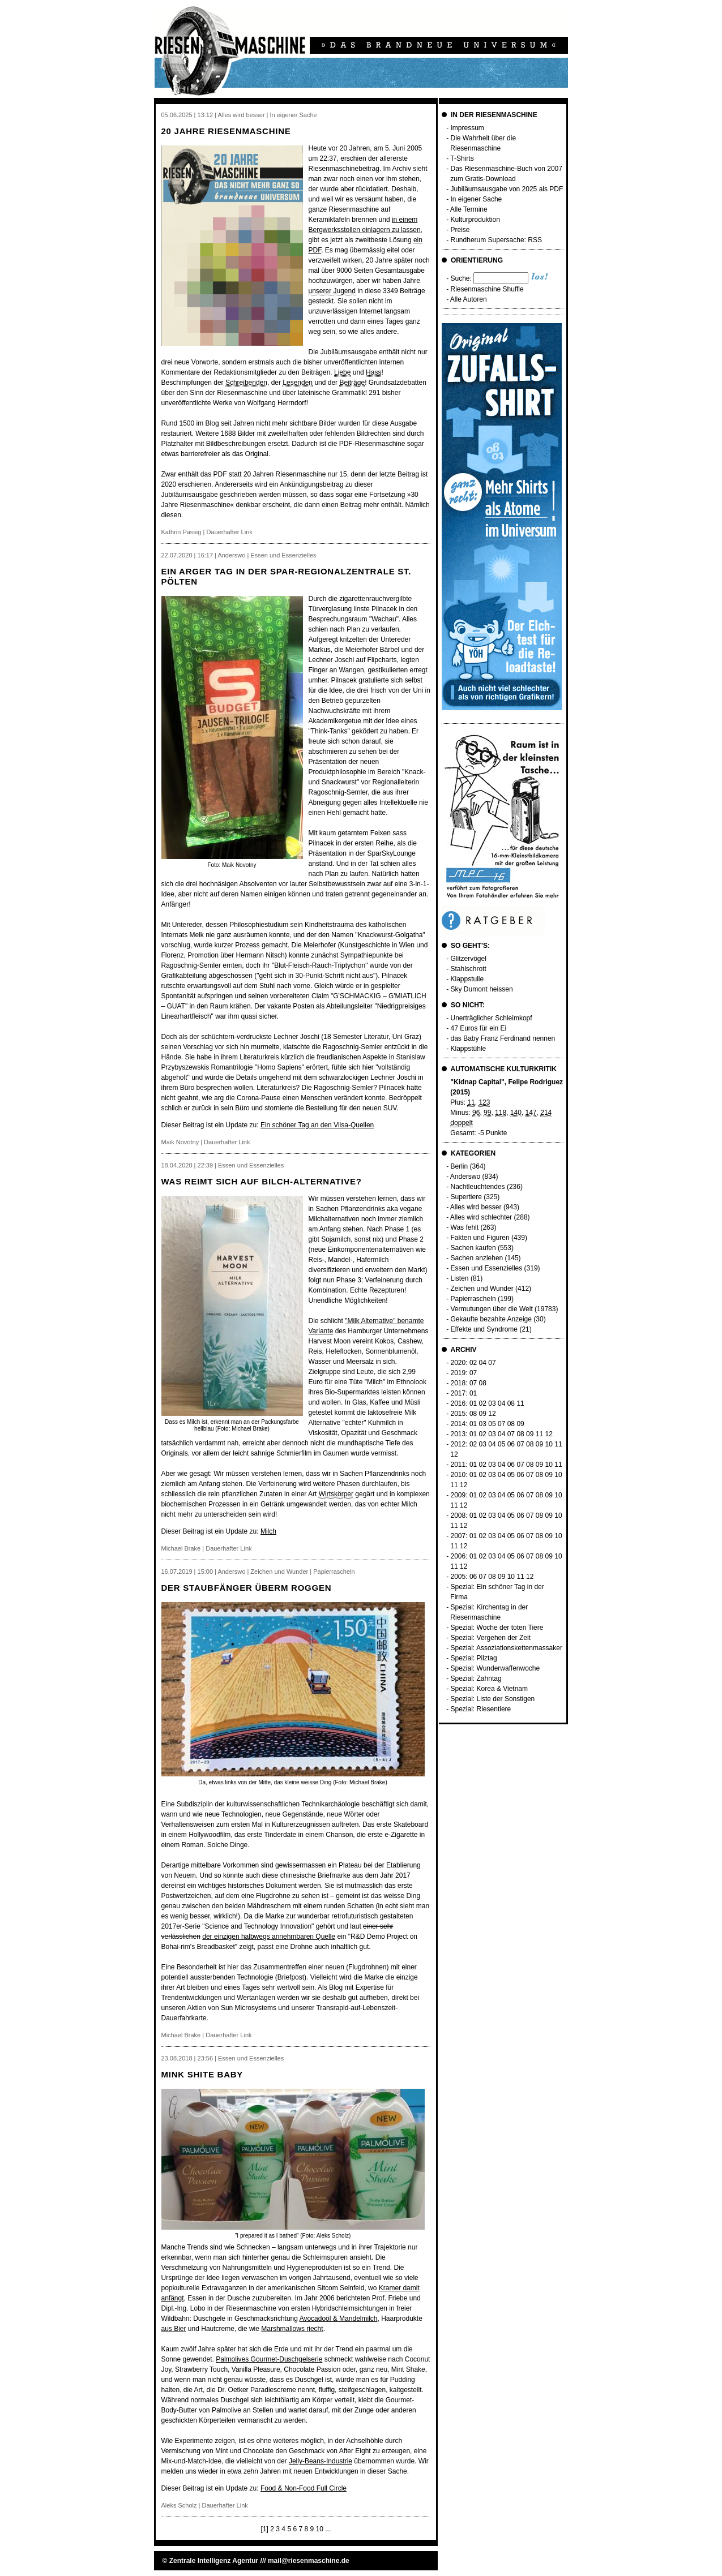  What do you see at coordinates (246, 1587) in the screenshot?
I see `Der Staubfänger überm Roggen` at bounding box center [246, 1587].